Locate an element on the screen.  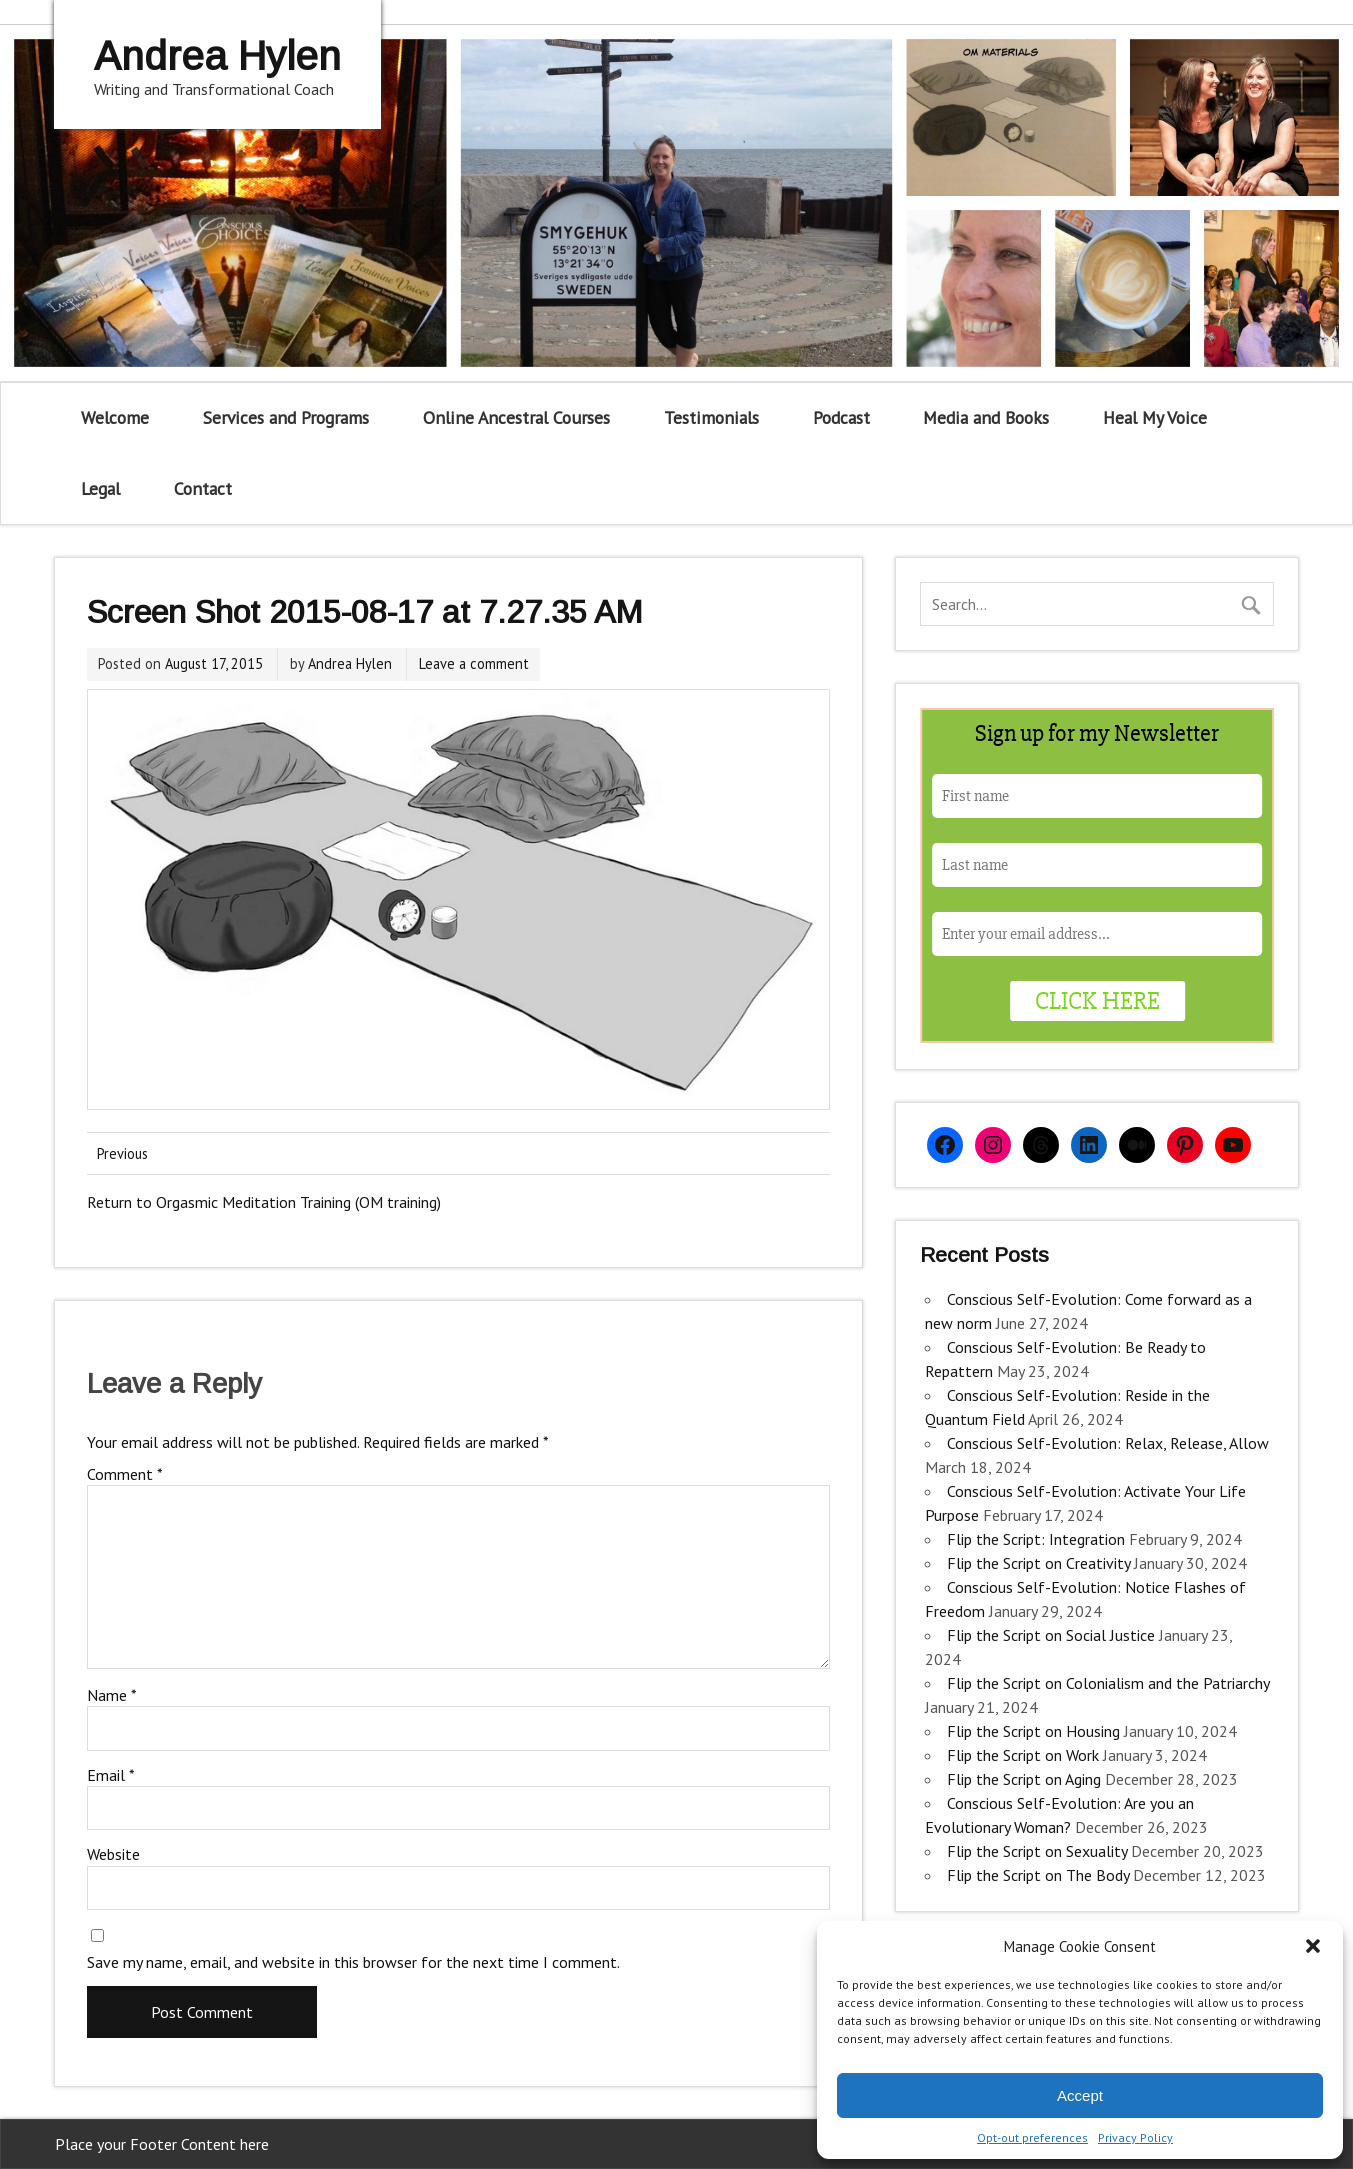
Return to Orgasmic Meditation Training (OM training) is located at coordinates (264, 1202).